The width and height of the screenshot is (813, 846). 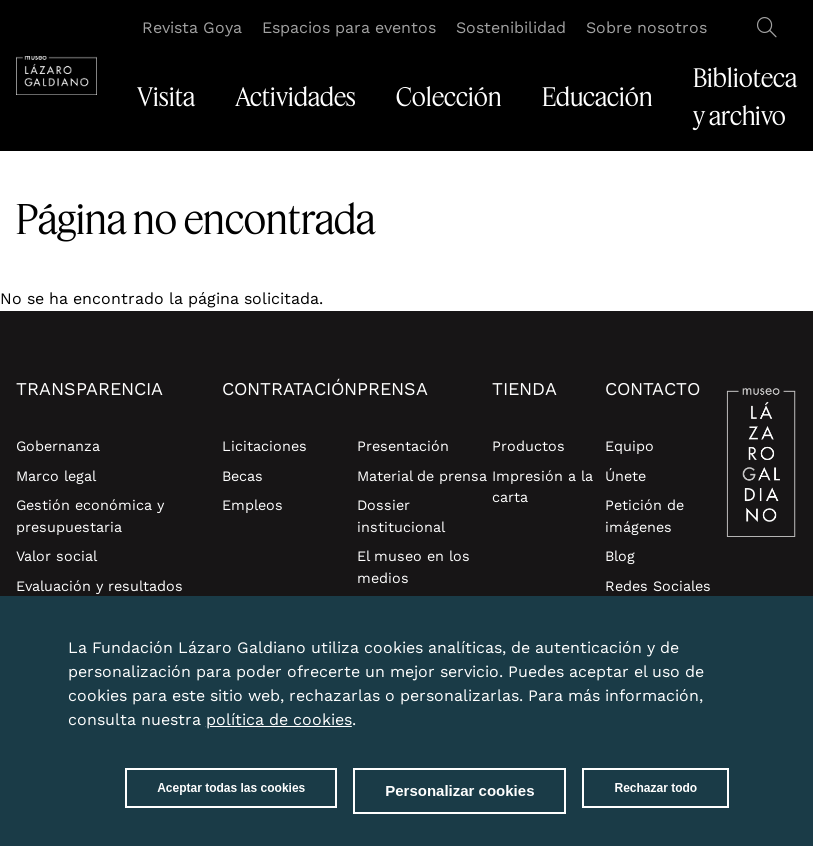 What do you see at coordinates (449, 97) in the screenshot?
I see `Colección` at bounding box center [449, 97].